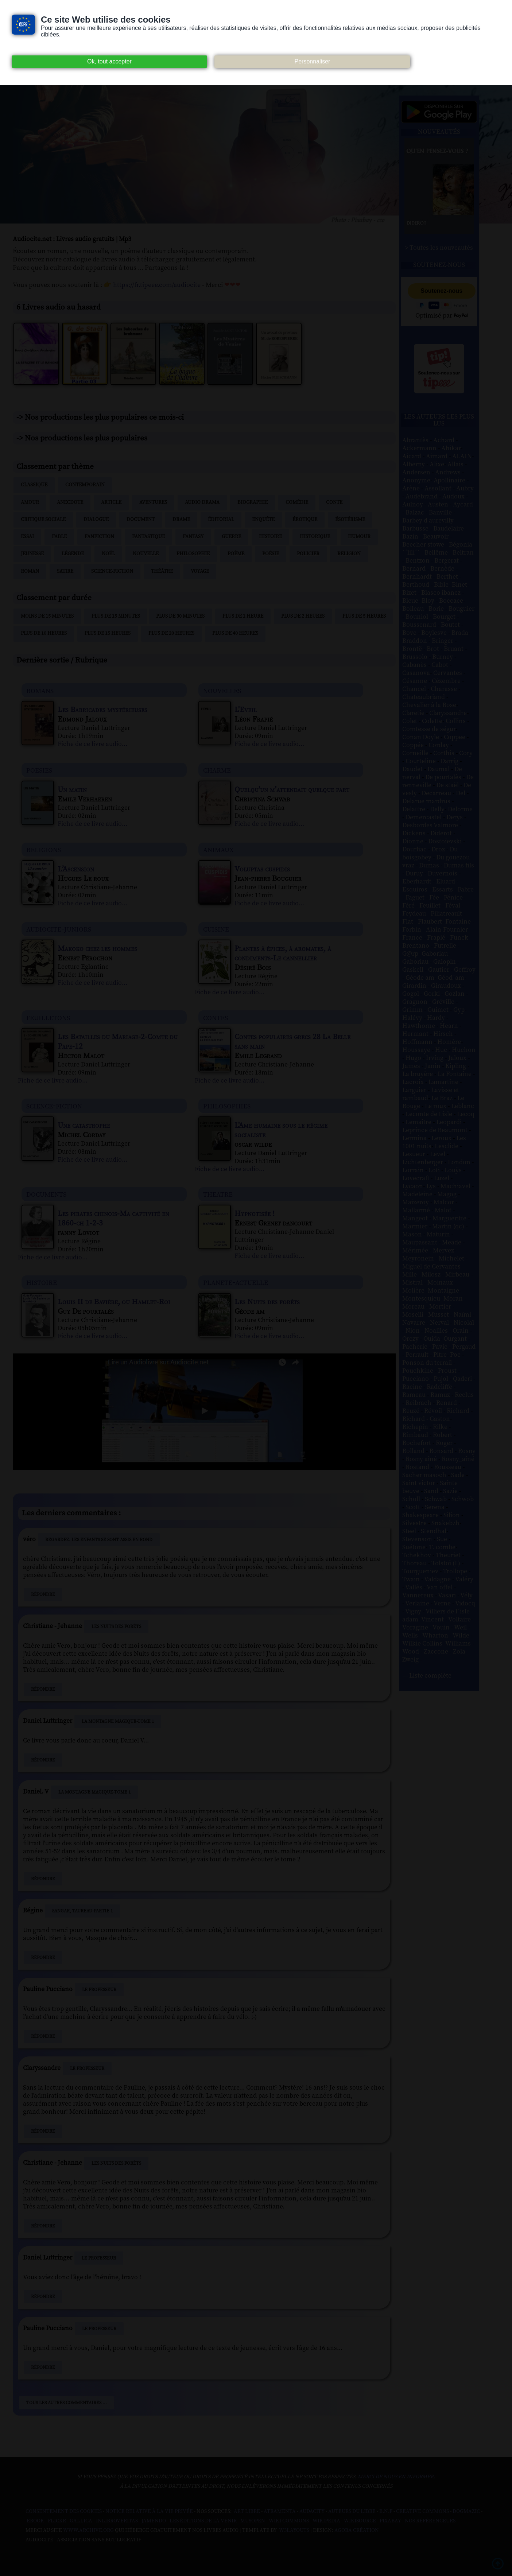 Image resolution: width=512 pixels, height=2576 pixels. Describe the element at coordinates (149, 2511) in the screenshot. I see `Notice relative à la Vie Privée` at that location.